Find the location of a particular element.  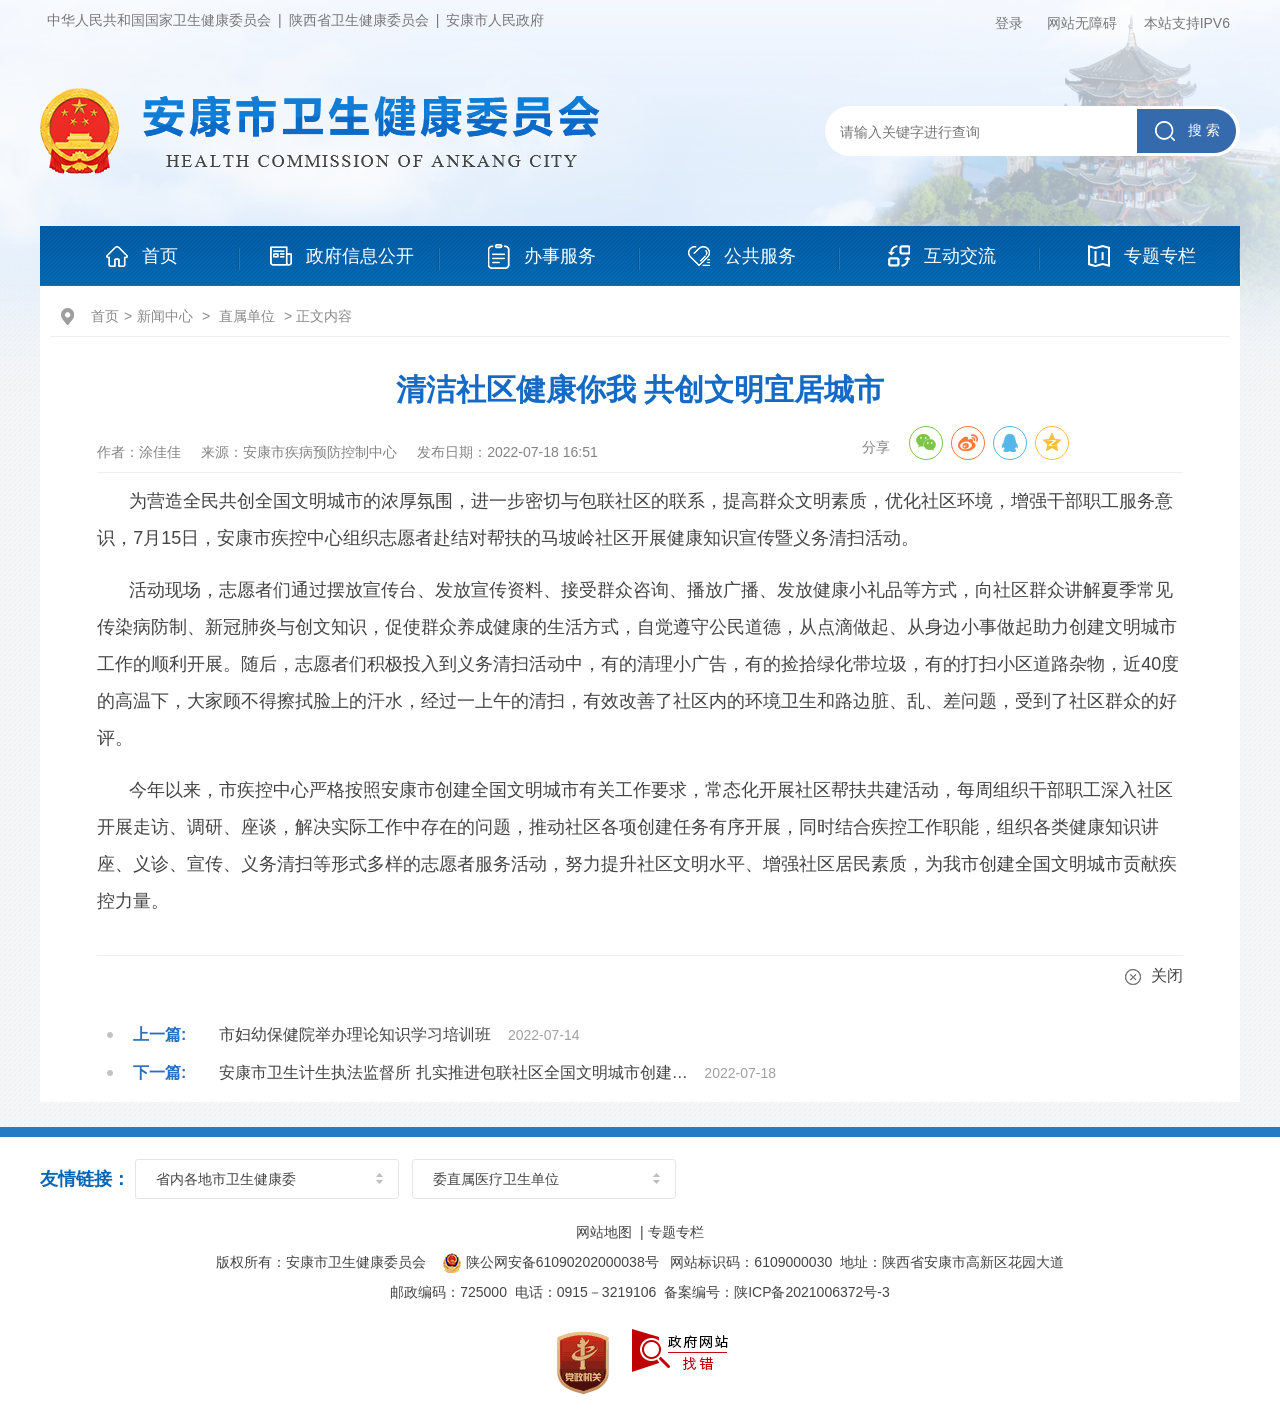

市妇幼保健院举办理论知识学习培训班 is located at coordinates (355, 1034).